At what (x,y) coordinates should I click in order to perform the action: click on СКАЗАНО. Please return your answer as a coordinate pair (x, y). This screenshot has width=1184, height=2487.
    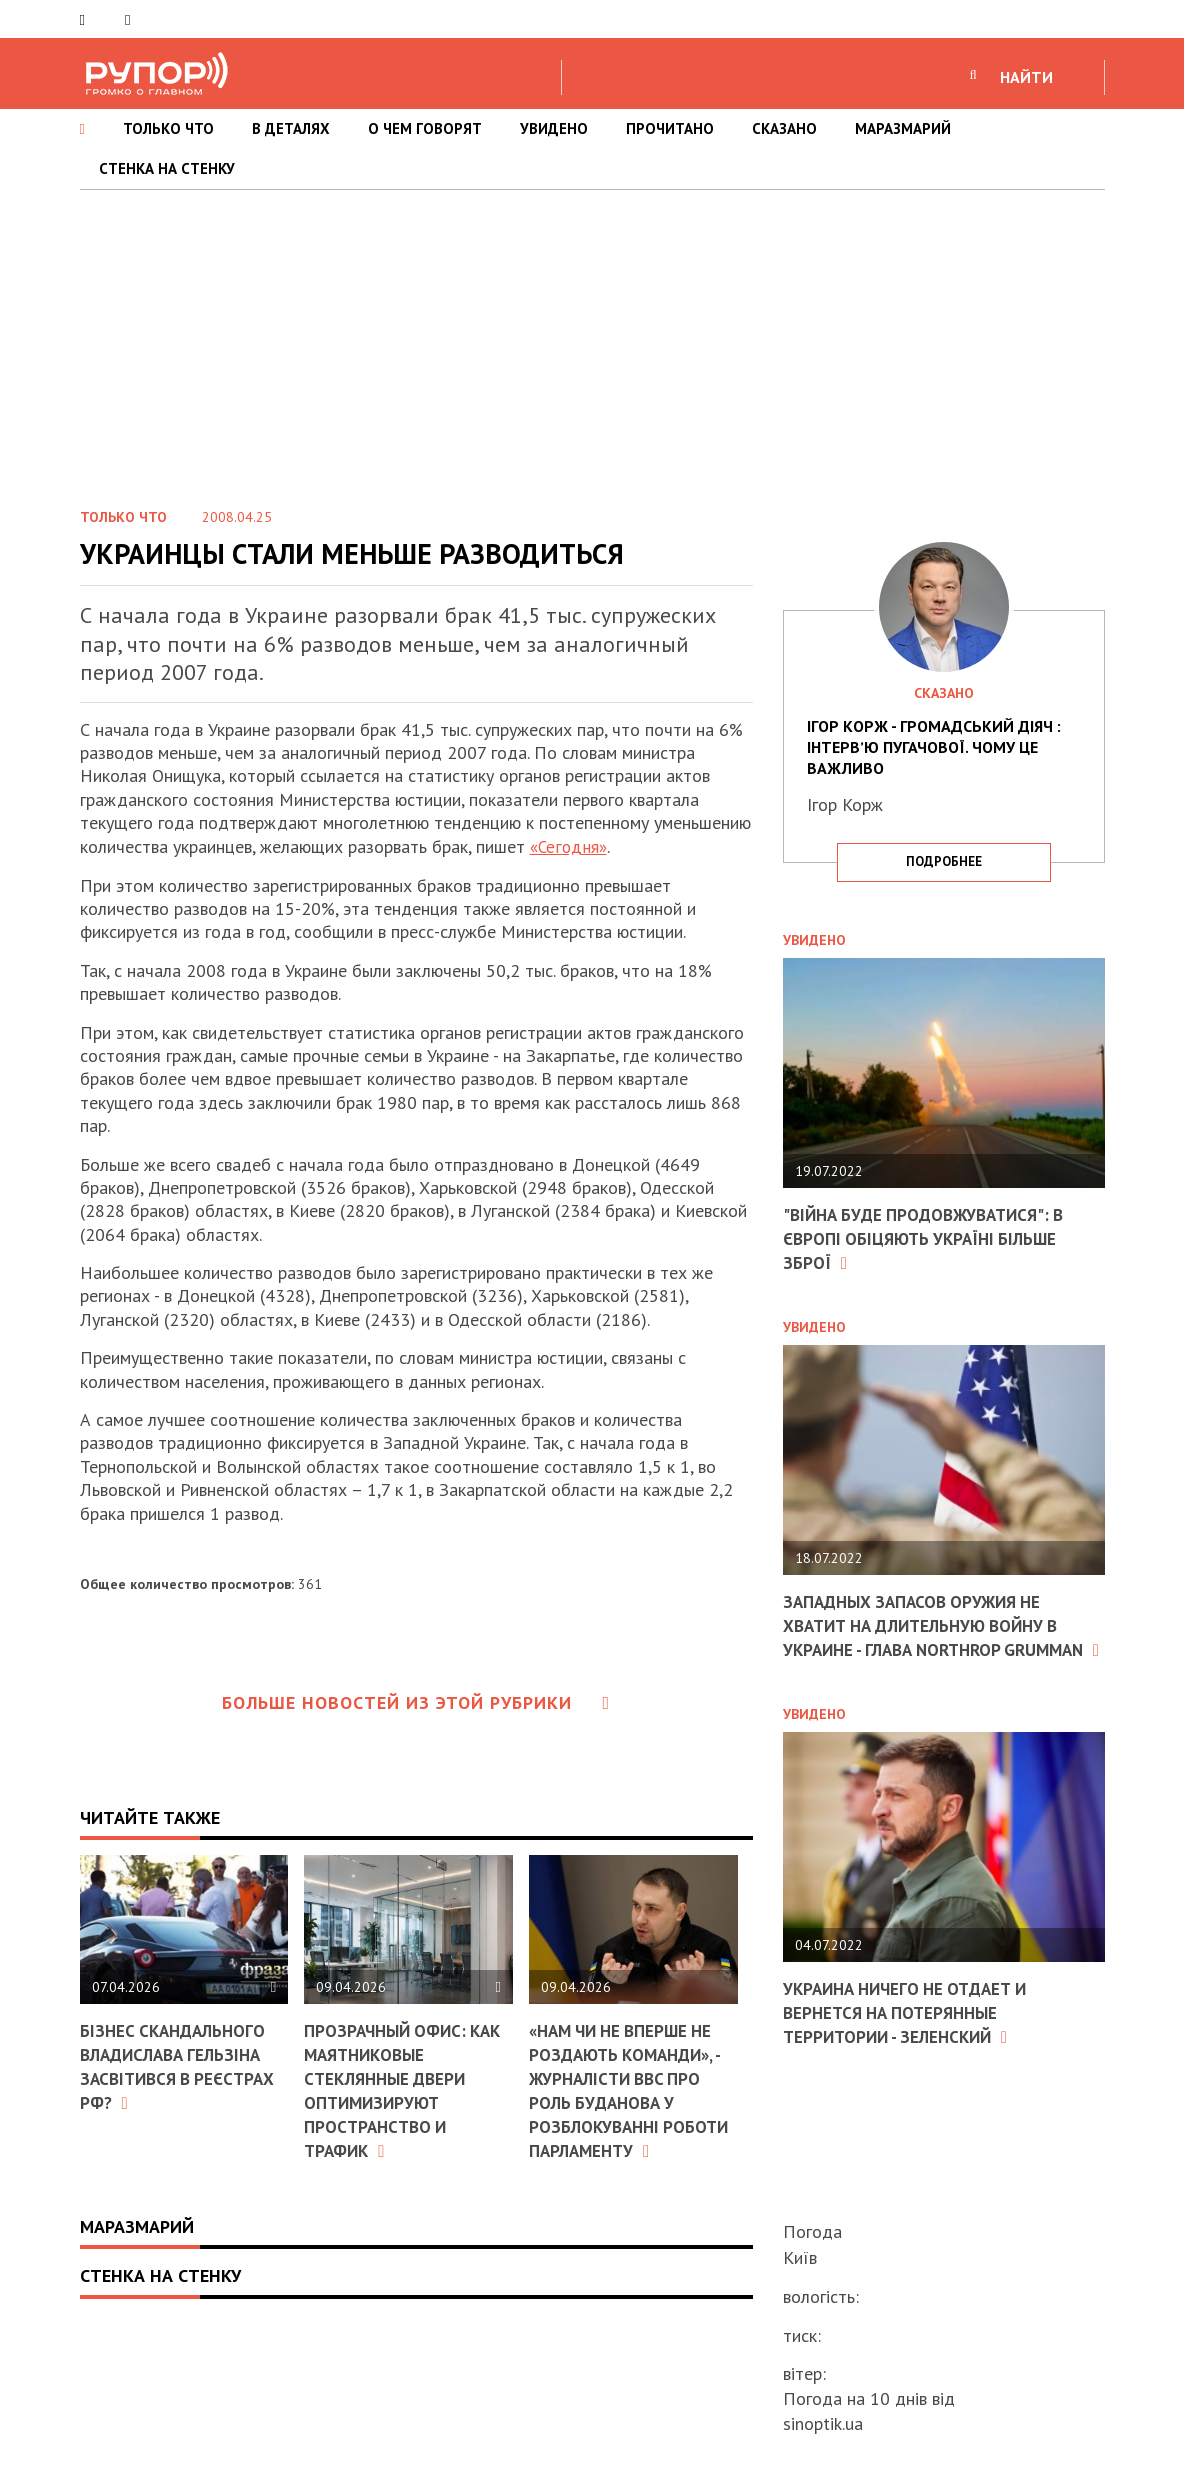
    Looking at the image, I should click on (784, 128).